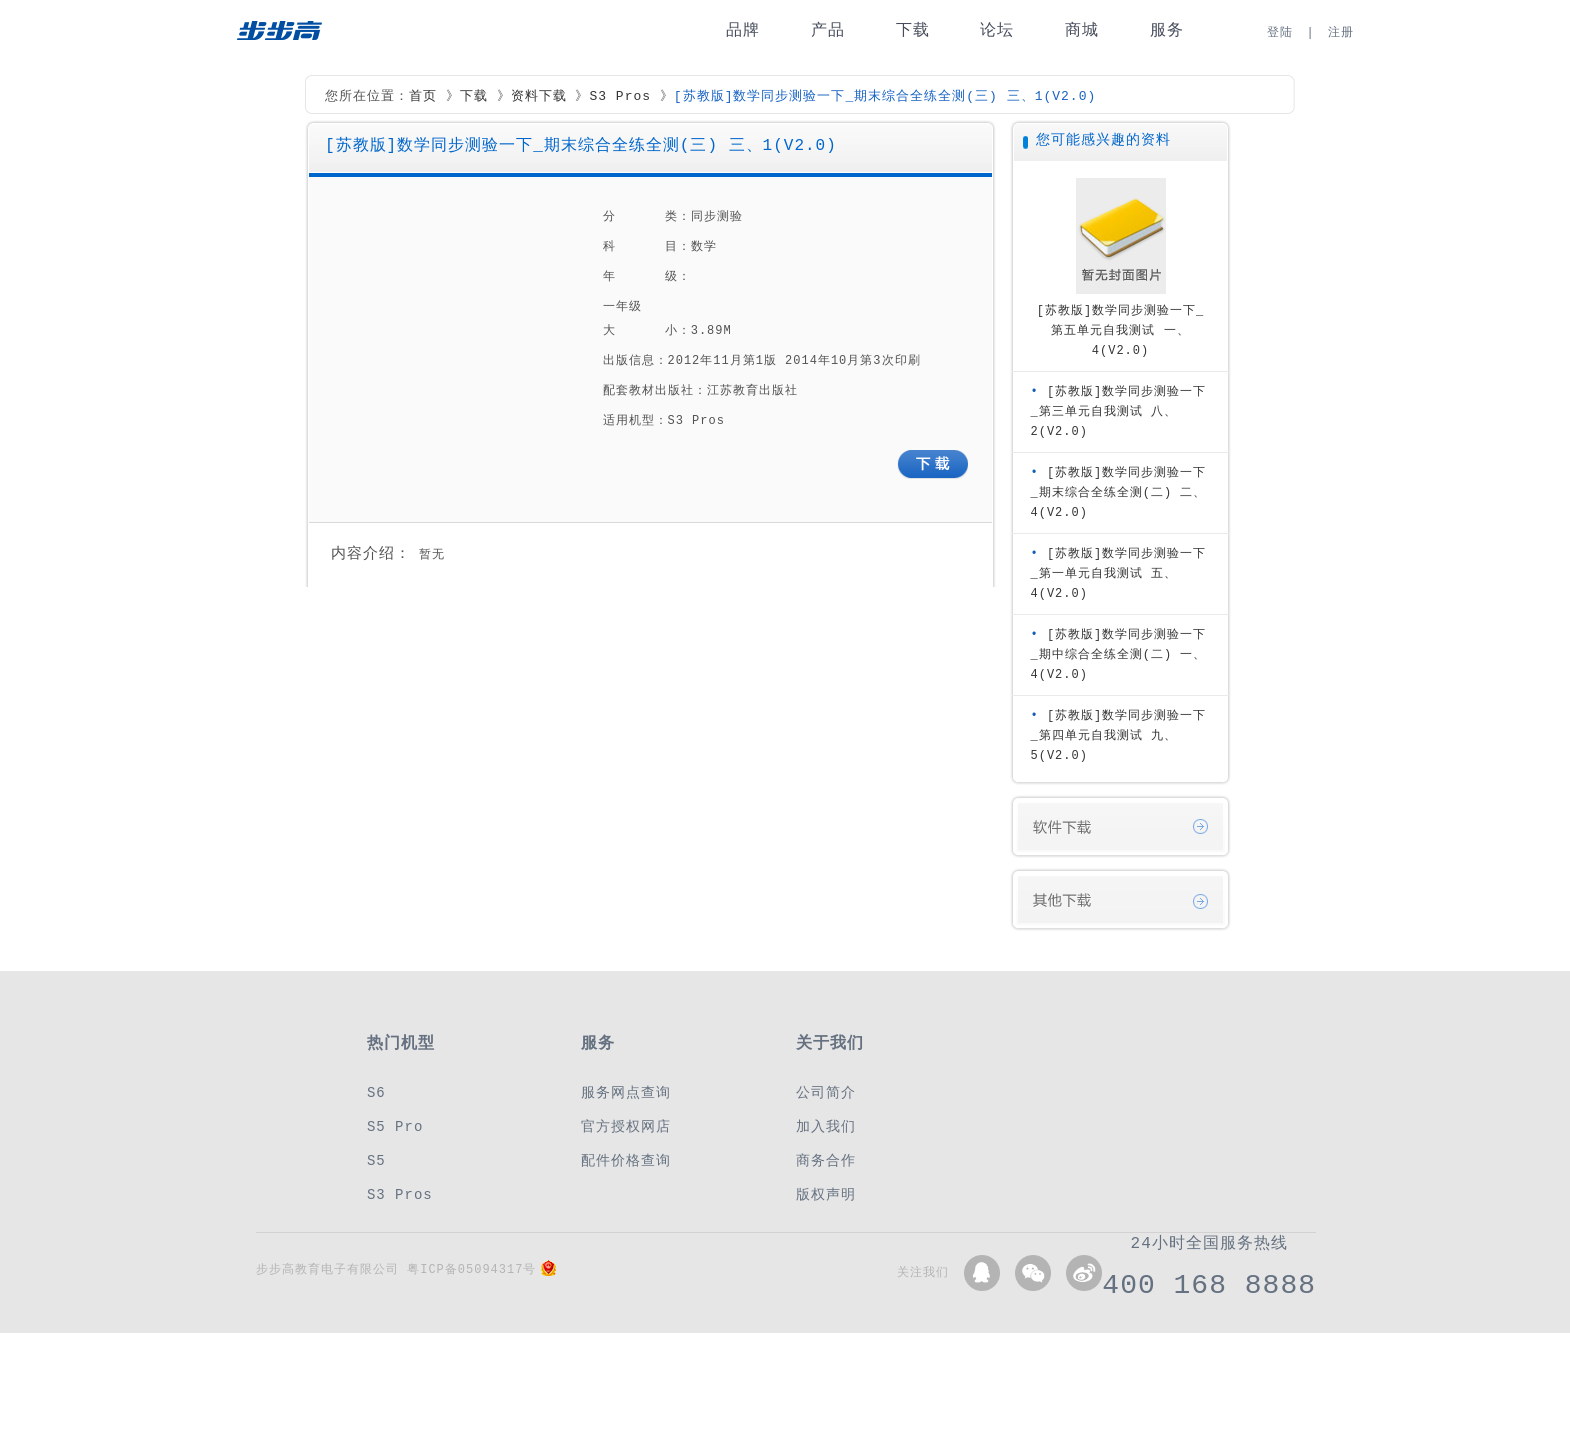 The height and width of the screenshot is (1432, 1570). I want to click on 首页, so click(423, 97).